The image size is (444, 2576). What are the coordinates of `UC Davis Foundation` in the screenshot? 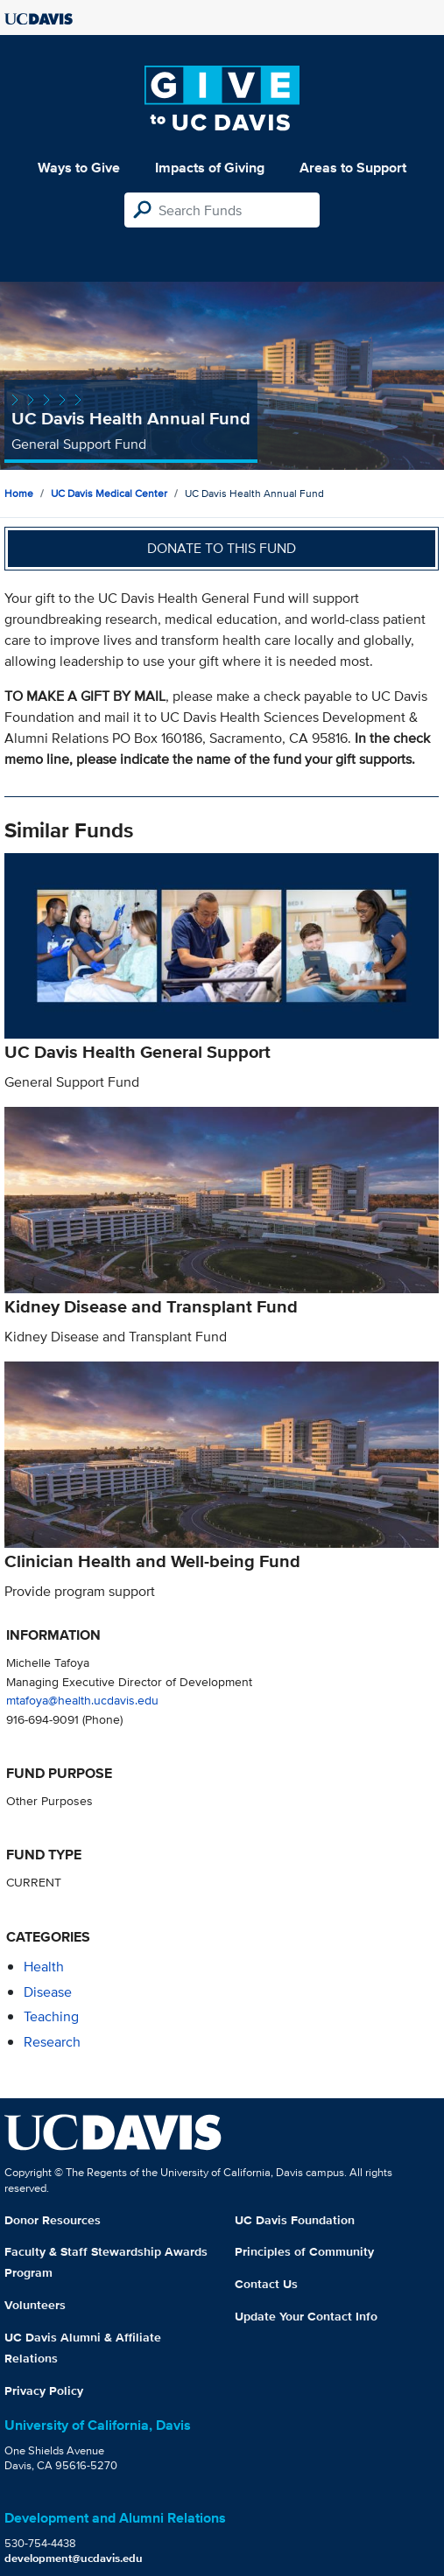 It's located at (295, 2220).